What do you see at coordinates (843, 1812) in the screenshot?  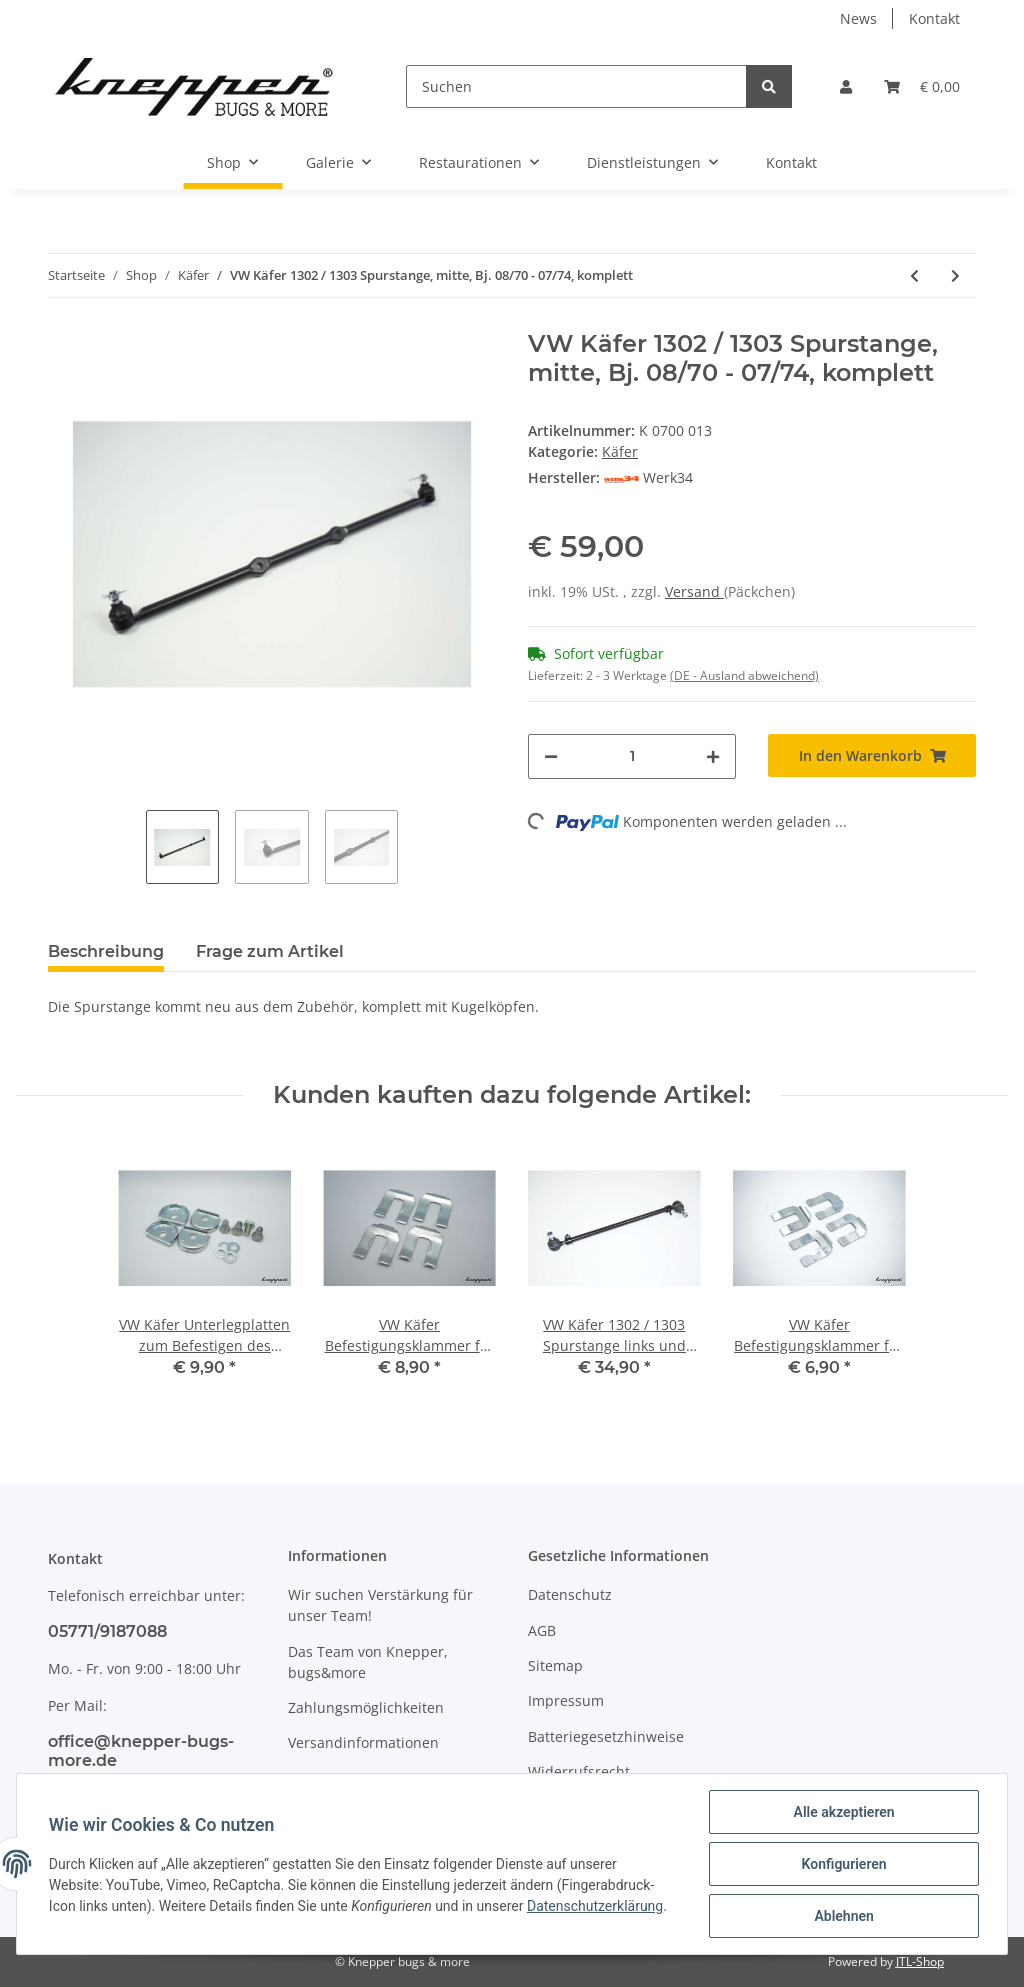 I see `Alle akzeptieren` at bounding box center [843, 1812].